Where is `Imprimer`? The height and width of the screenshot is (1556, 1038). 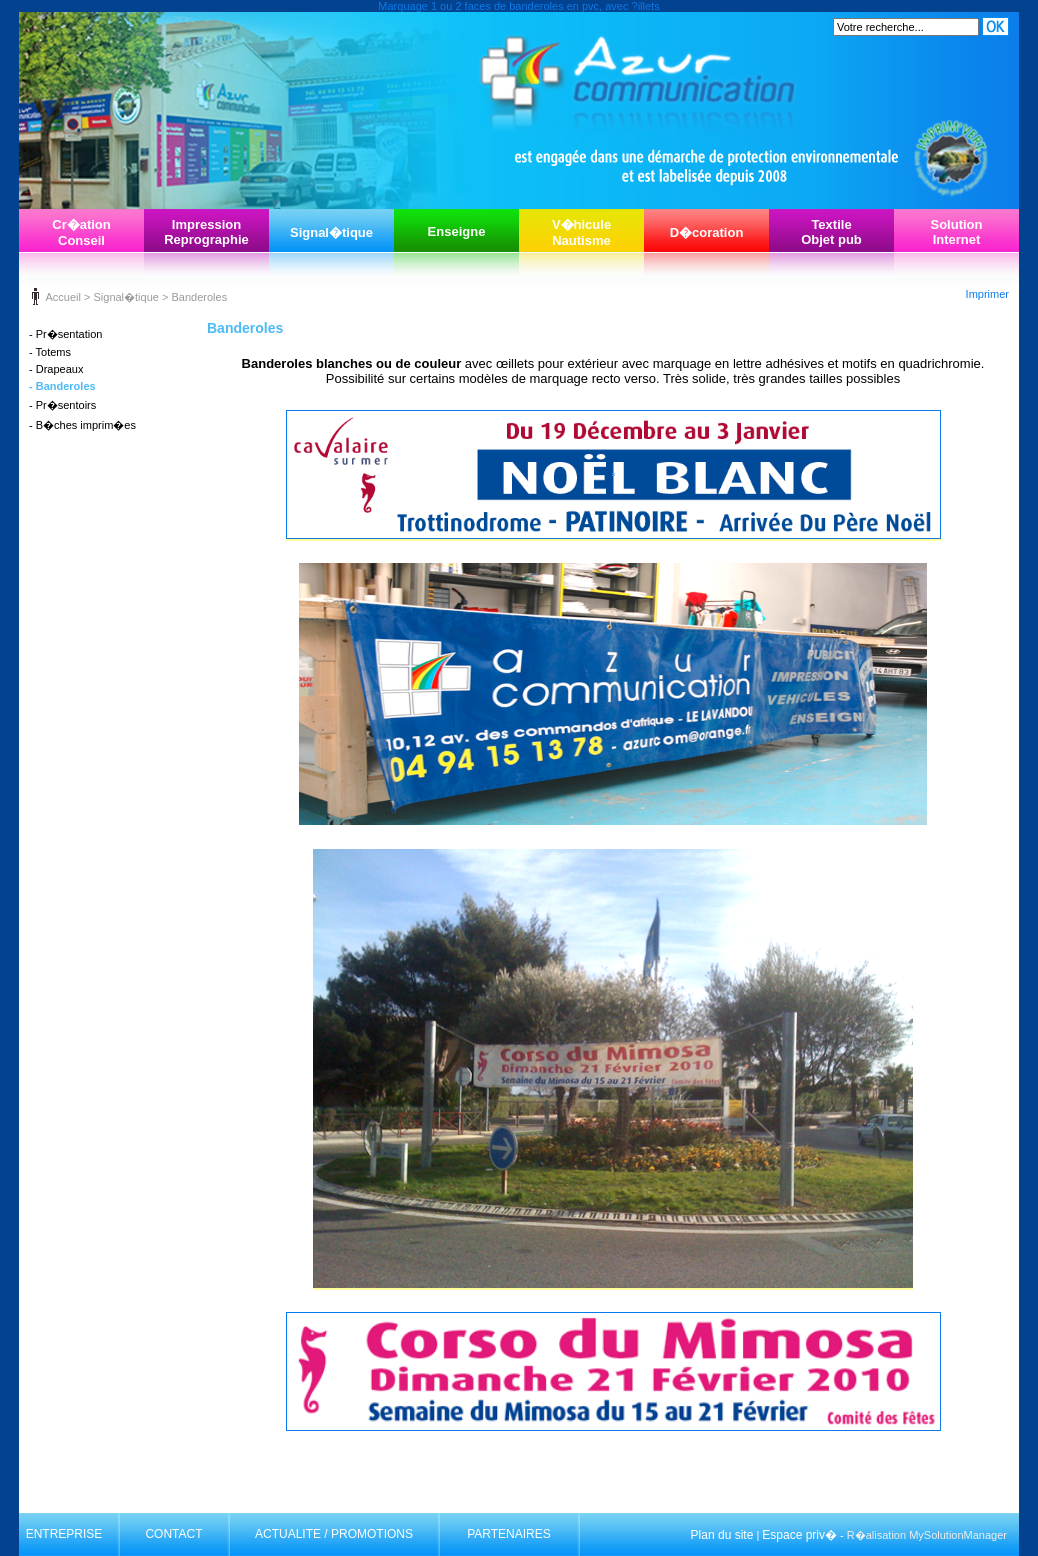
Imprimer is located at coordinates (987, 294).